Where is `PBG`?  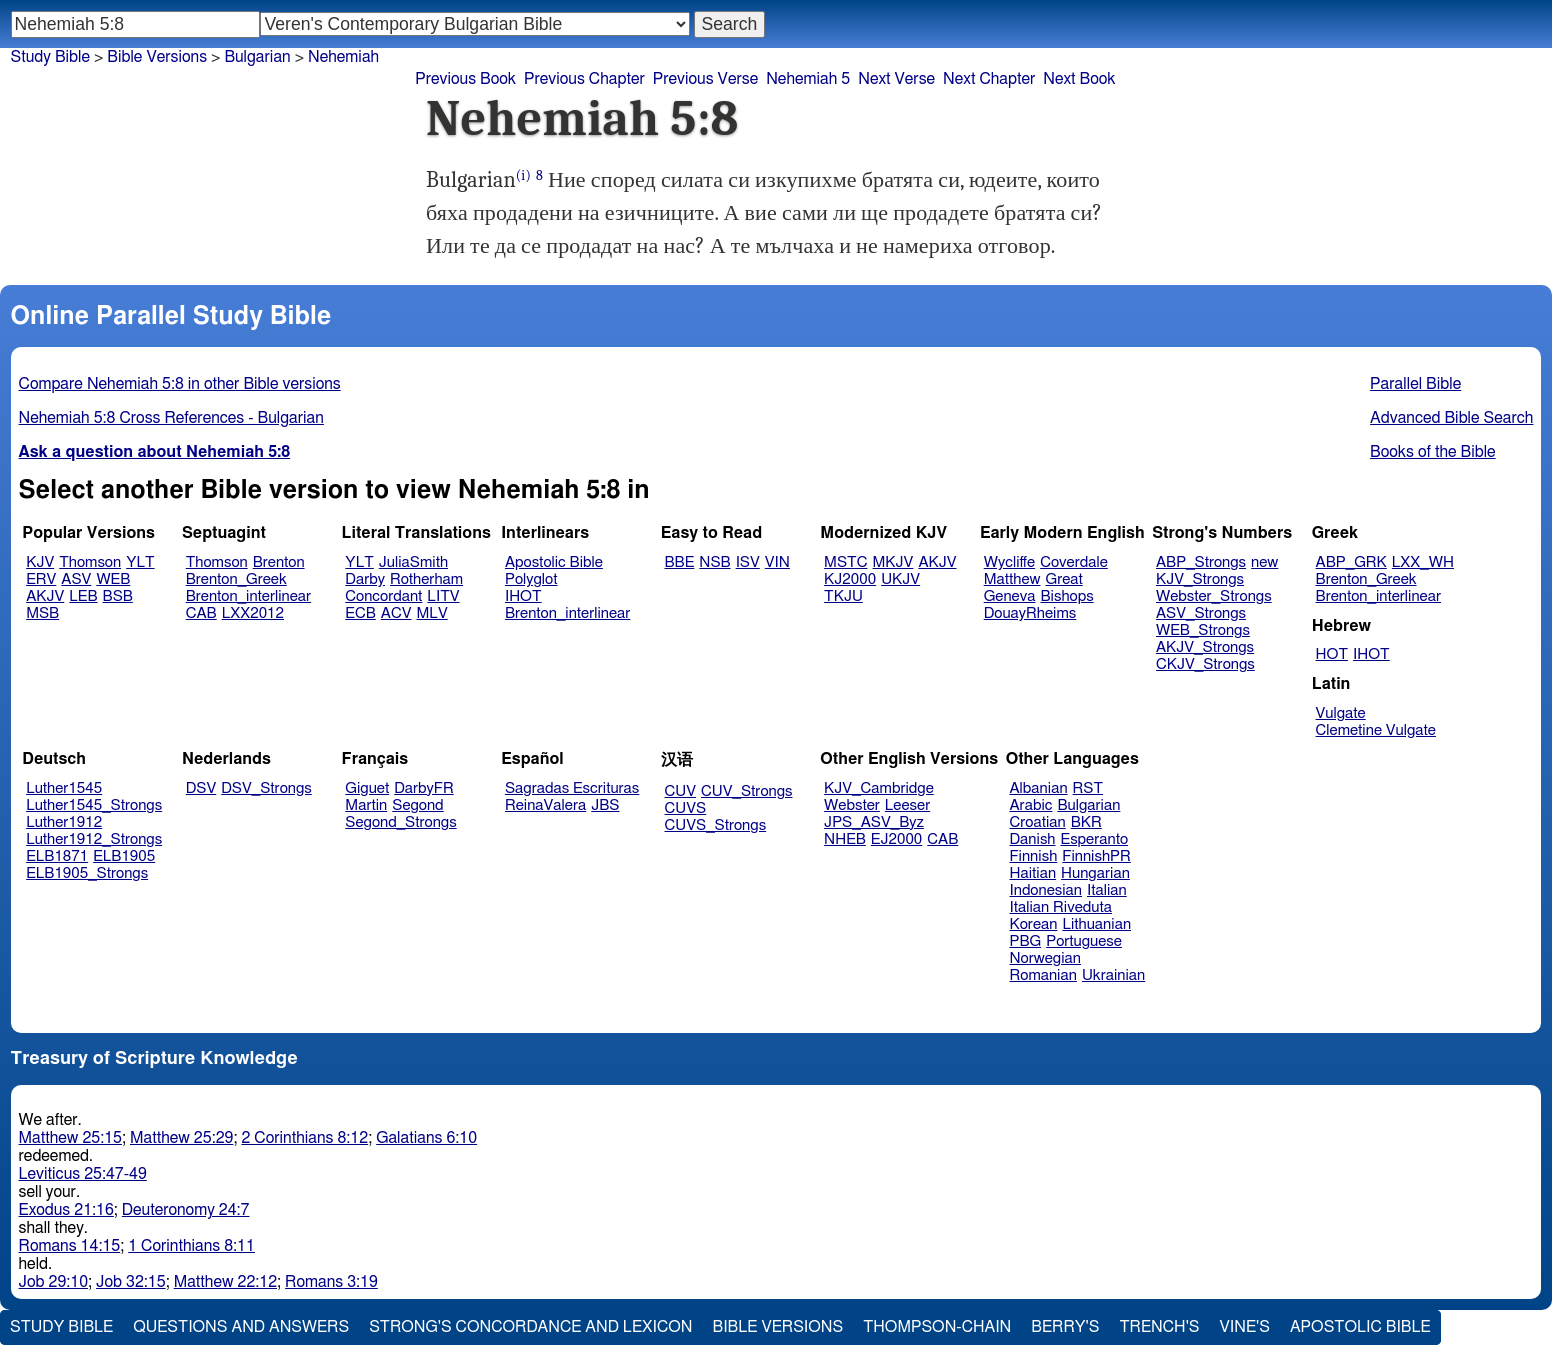
PBG is located at coordinates (1026, 941).